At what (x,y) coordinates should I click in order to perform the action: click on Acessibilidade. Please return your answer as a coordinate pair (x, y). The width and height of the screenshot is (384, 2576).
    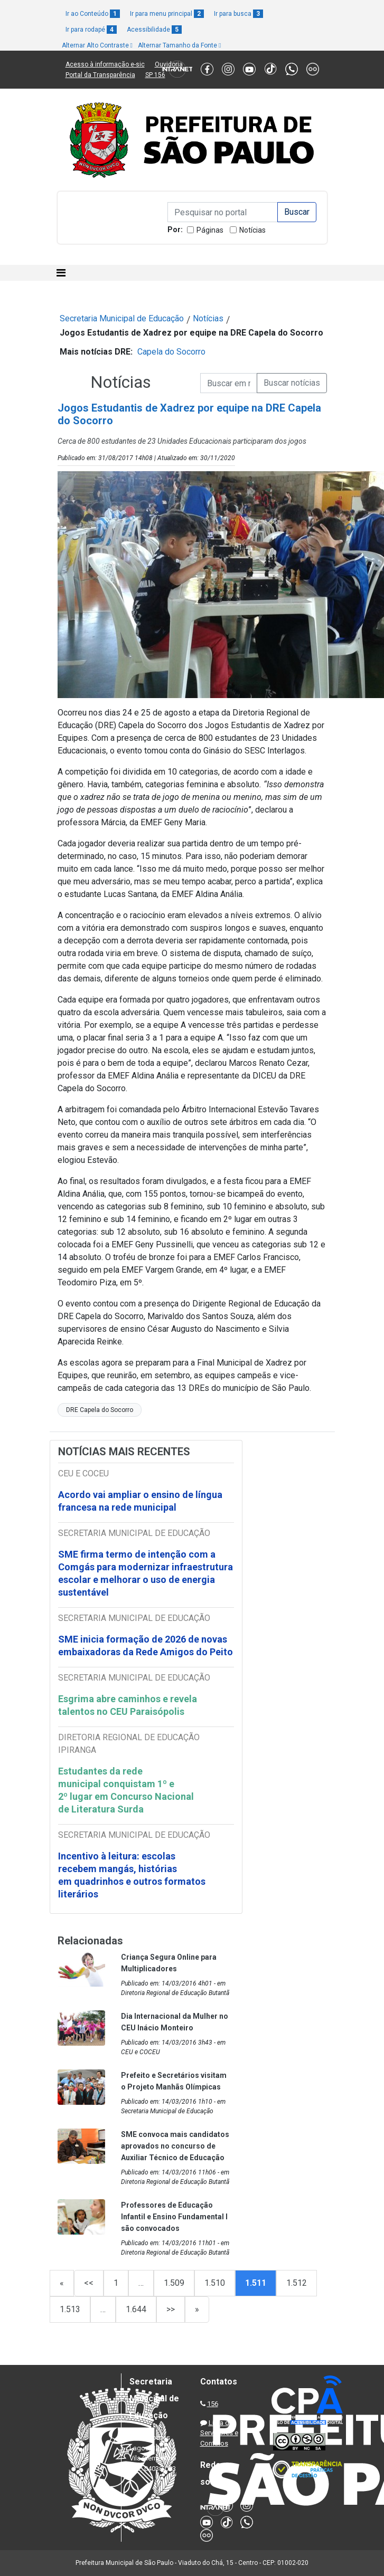
    Looking at the image, I should click on (154, 29).